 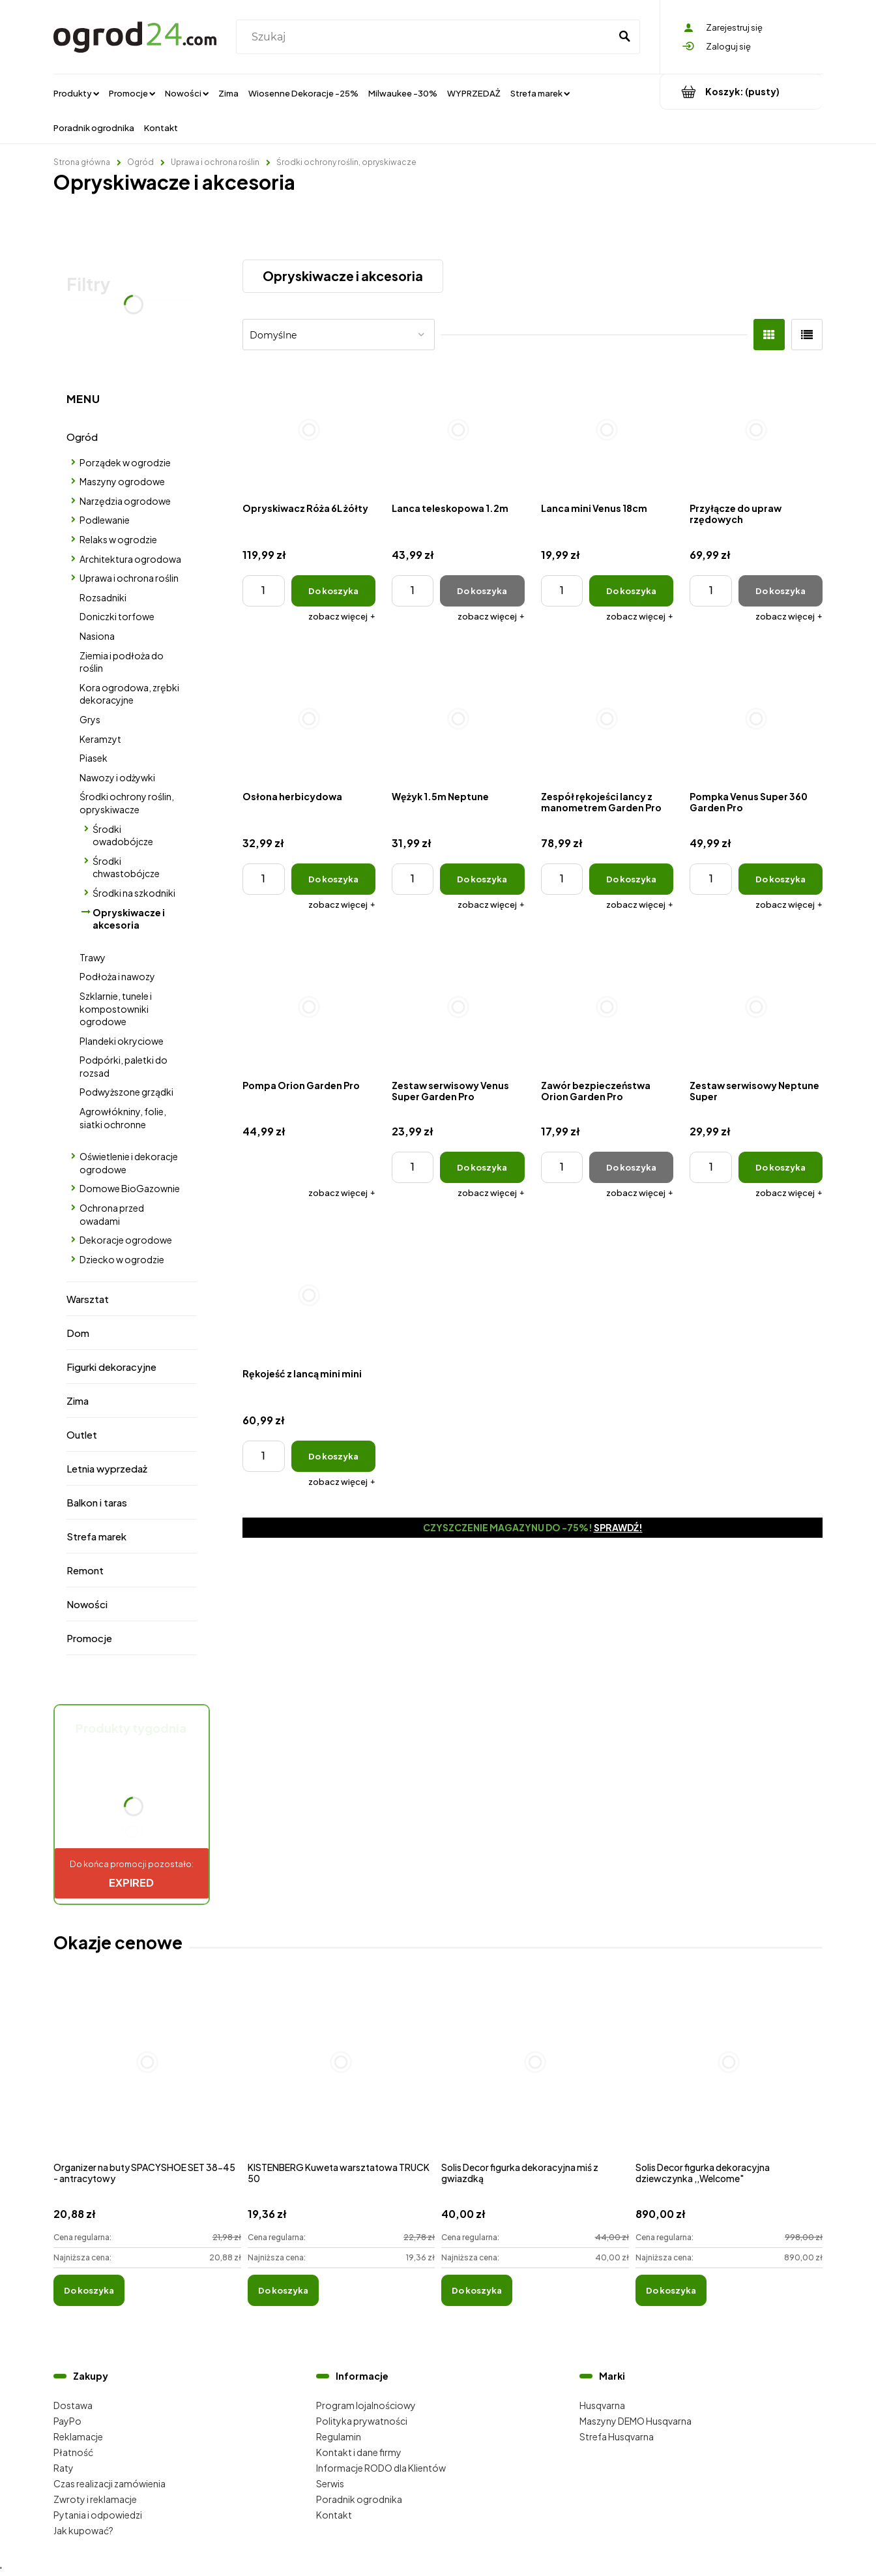 What do you see at coordinates (535, 2076) in the screenshot?
I see `[Przejdź do produktu Solis Decor figurka dekoracyjna miś z gwiazdką]` at bounding box center [535, 2076].